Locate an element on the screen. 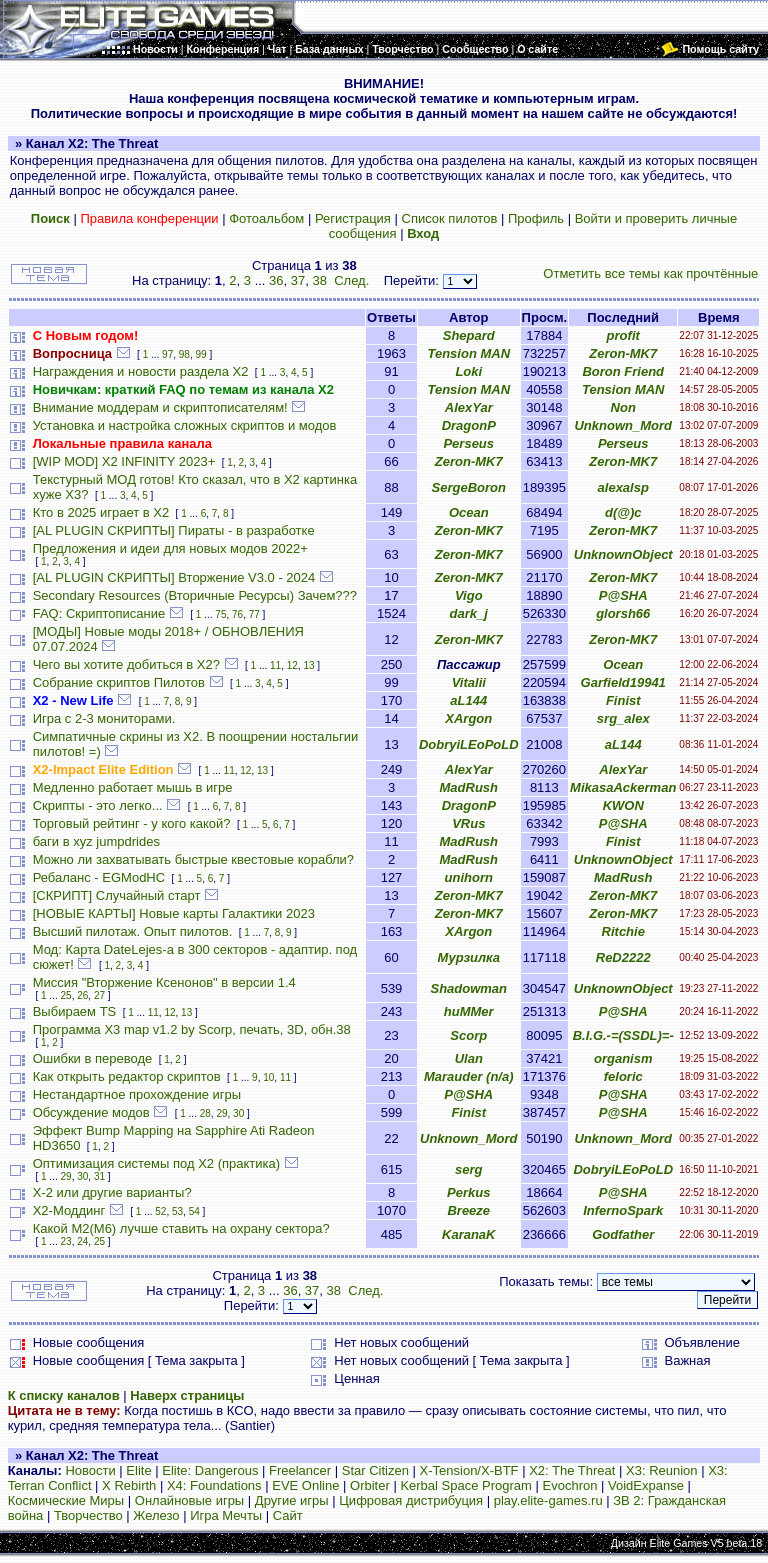  Zeron-MK7 is located at coordinates (623, 353).